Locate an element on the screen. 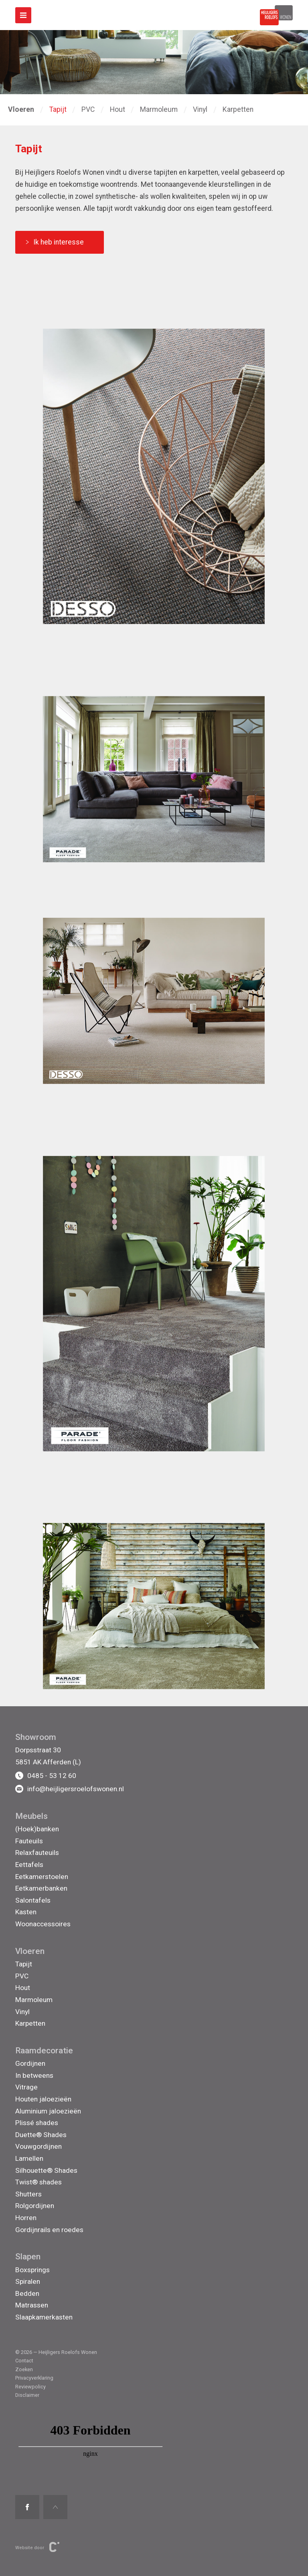  Vouwgordijnen is located at coordinates (38, 2146).